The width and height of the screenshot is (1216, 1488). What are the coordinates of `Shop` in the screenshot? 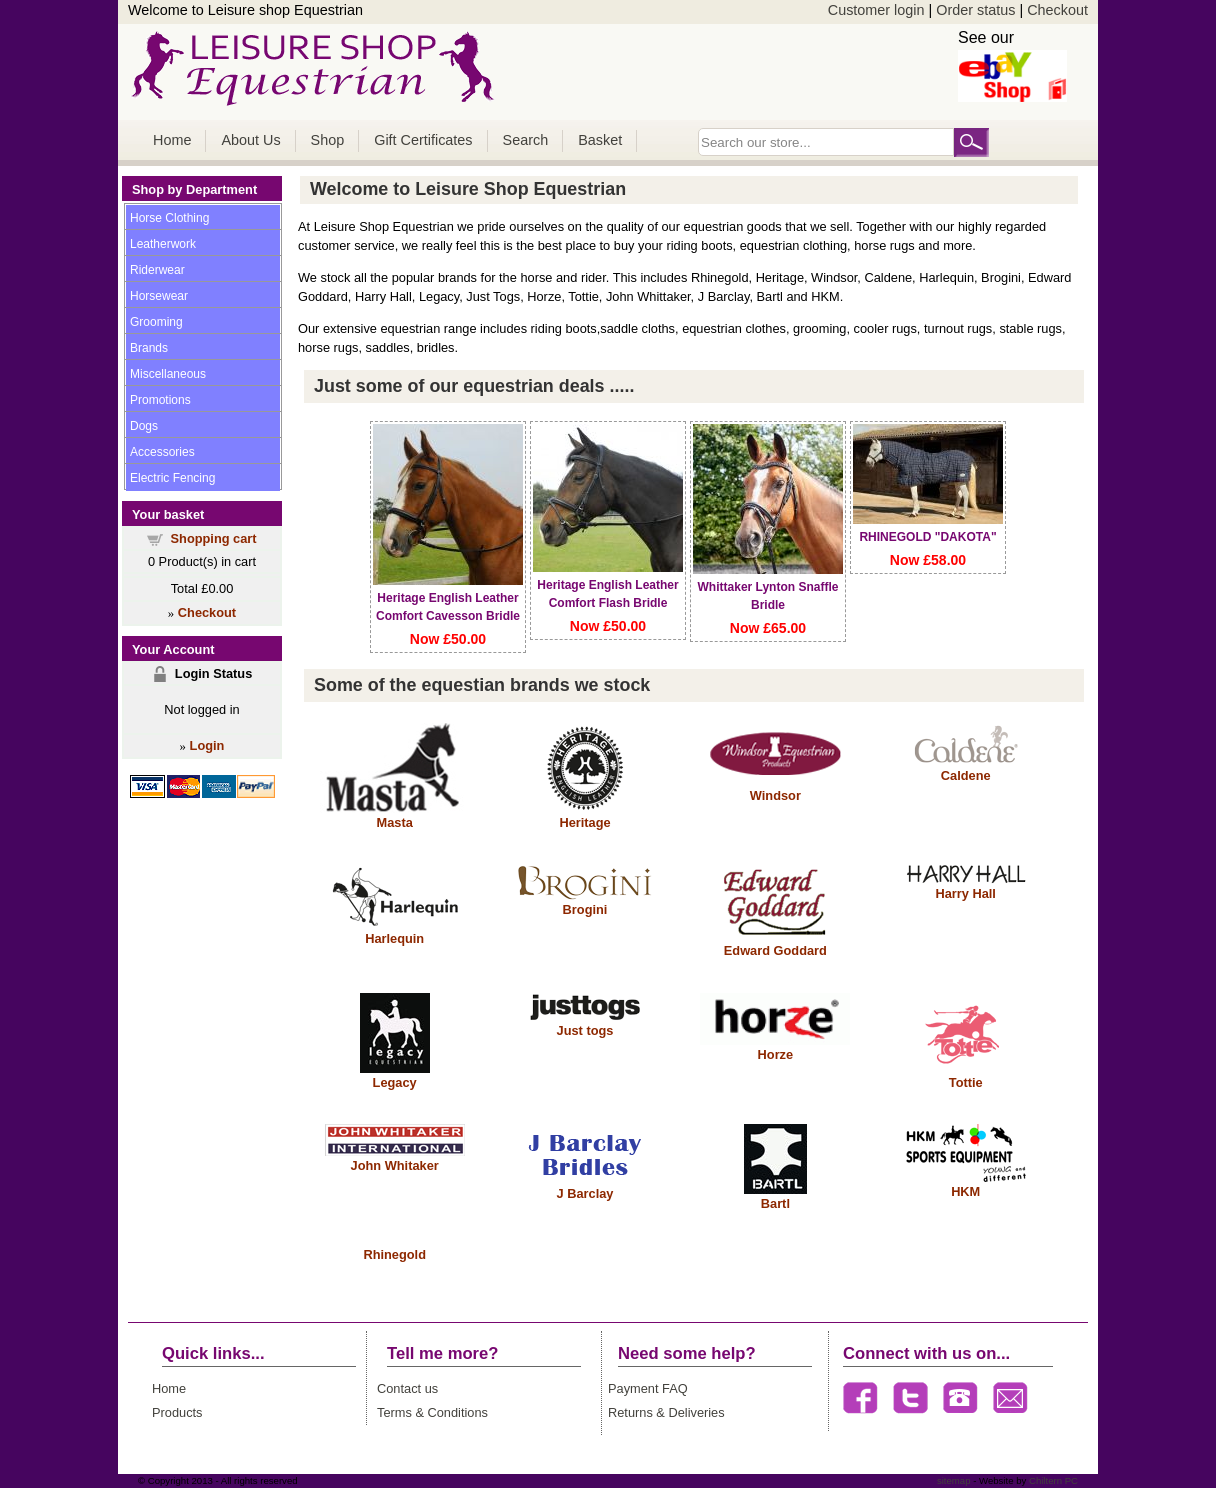 It's located at (328, 140).